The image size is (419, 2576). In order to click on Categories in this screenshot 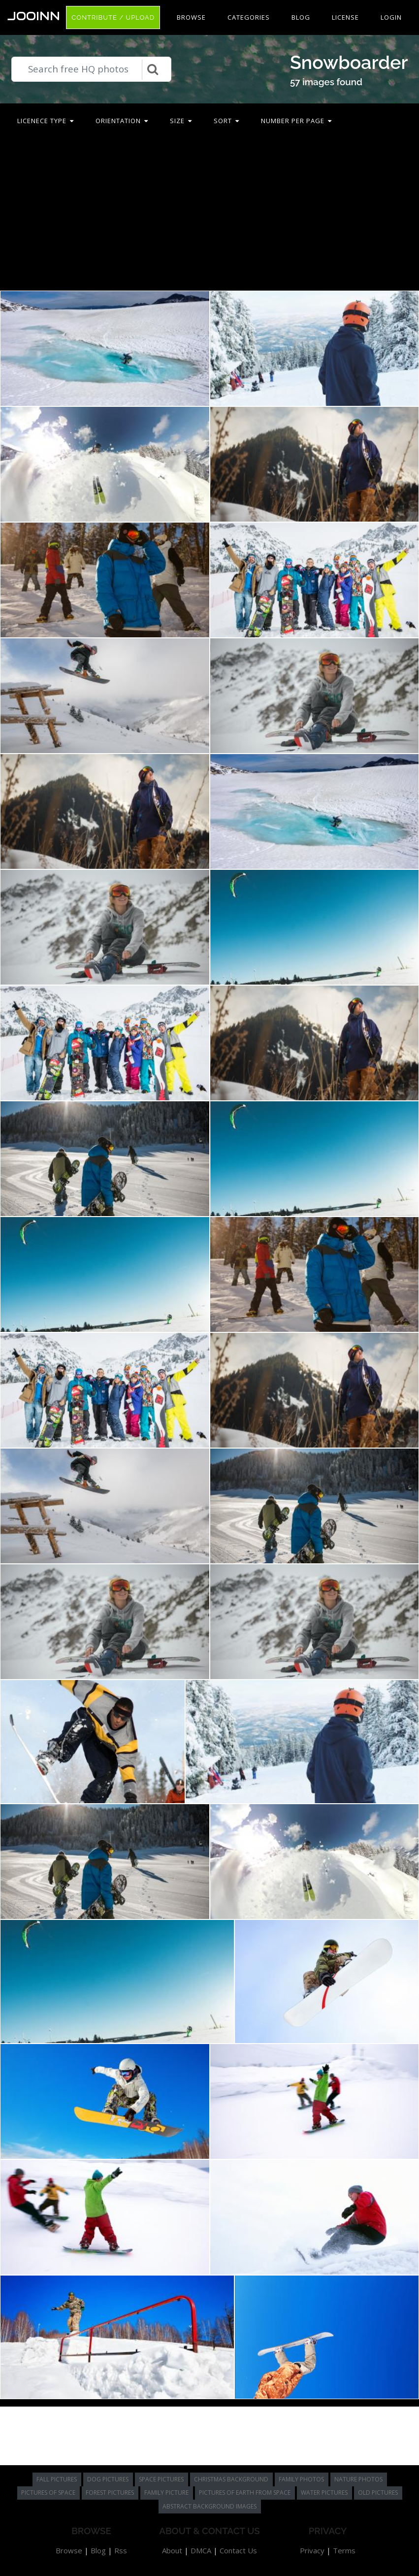, I will do `click(248, 17)`.